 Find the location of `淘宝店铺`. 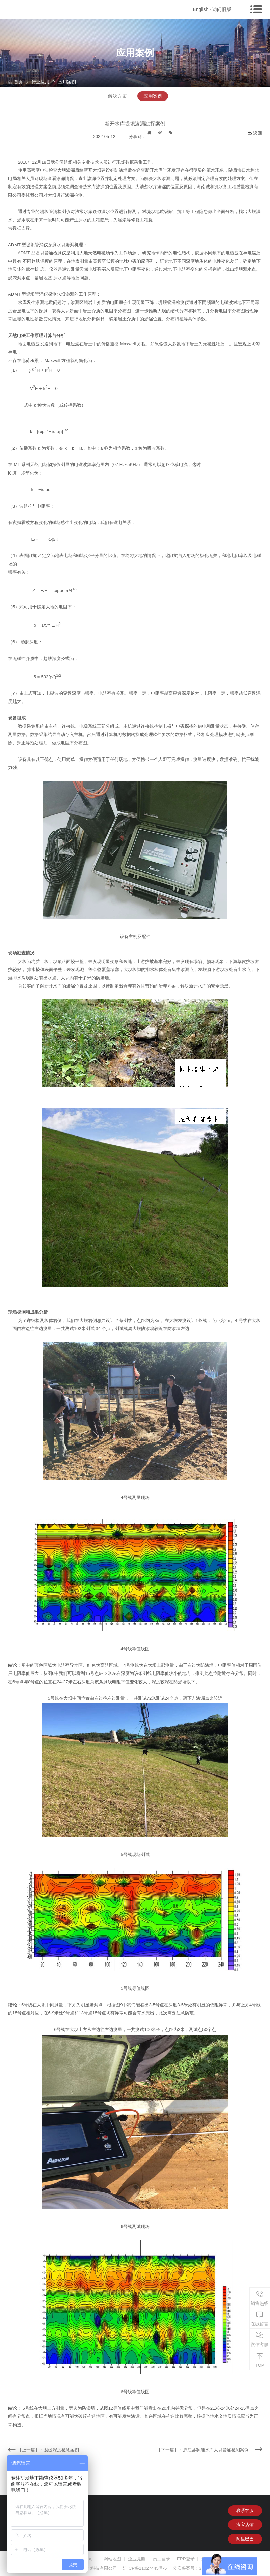

淘宝店铺 is located at coordinates (245, 2524).